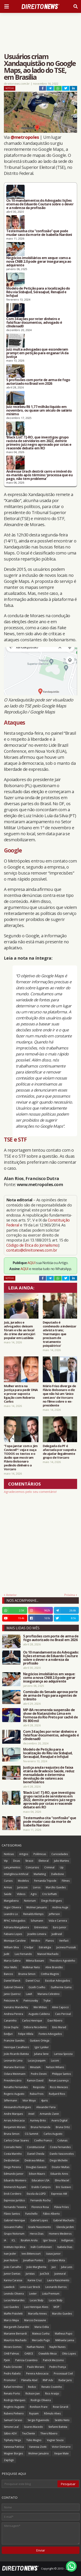  What do you see at coordinates (13, 2367) in the screenshot?
I see `Paulo Grisoste` at bounding box center [13, 2367].